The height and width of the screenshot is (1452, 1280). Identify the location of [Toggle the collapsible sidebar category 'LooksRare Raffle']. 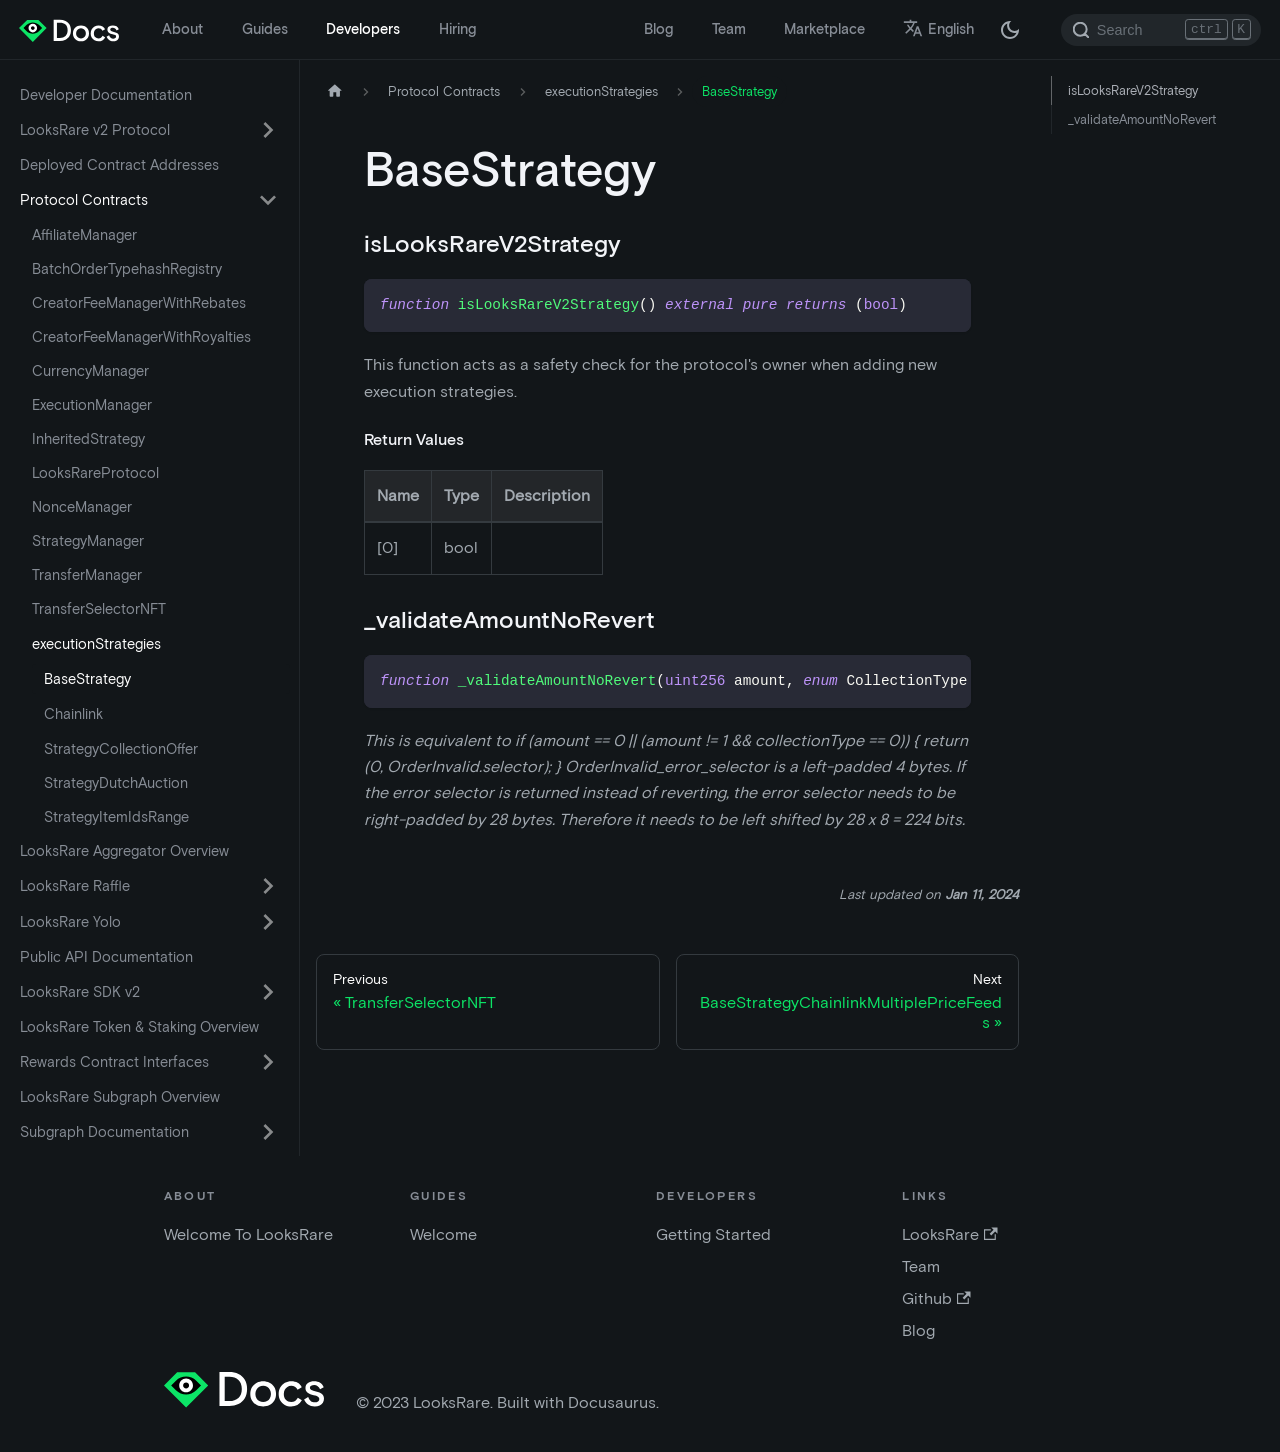
(268, 886).